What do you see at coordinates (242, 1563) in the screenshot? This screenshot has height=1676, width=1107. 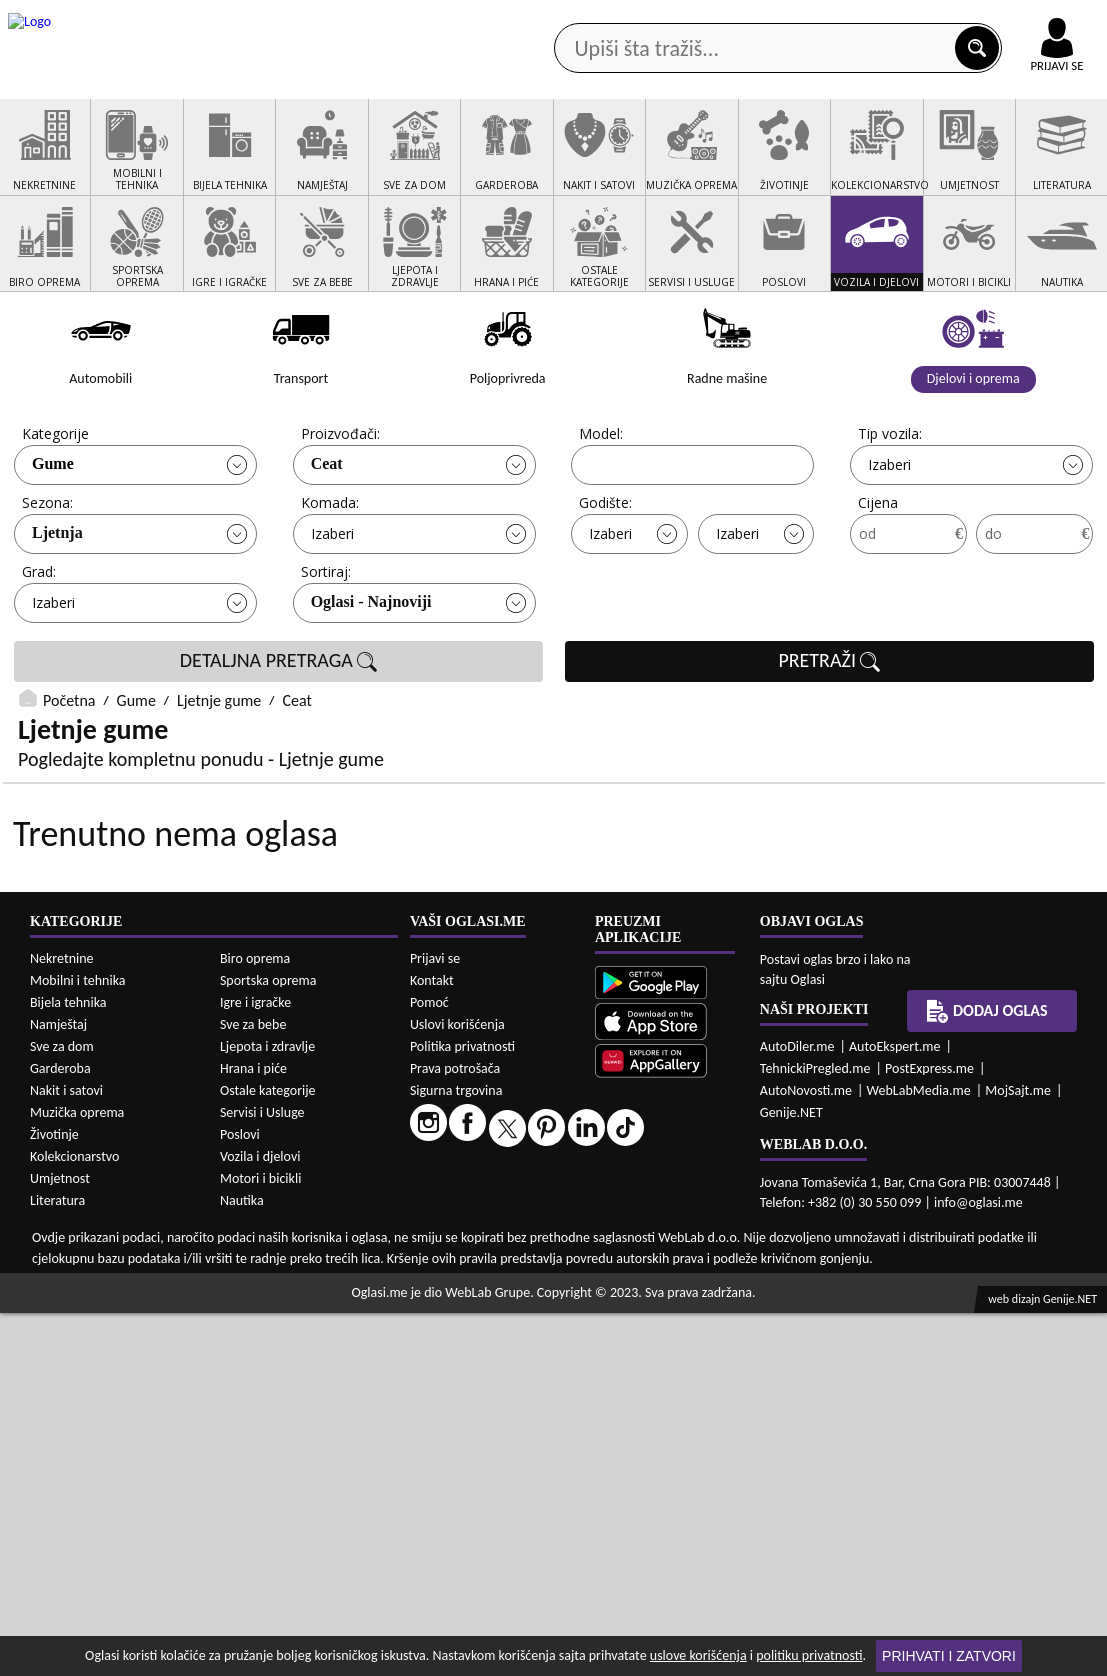 I see `Nautika` at bounding box center [242, 1563].